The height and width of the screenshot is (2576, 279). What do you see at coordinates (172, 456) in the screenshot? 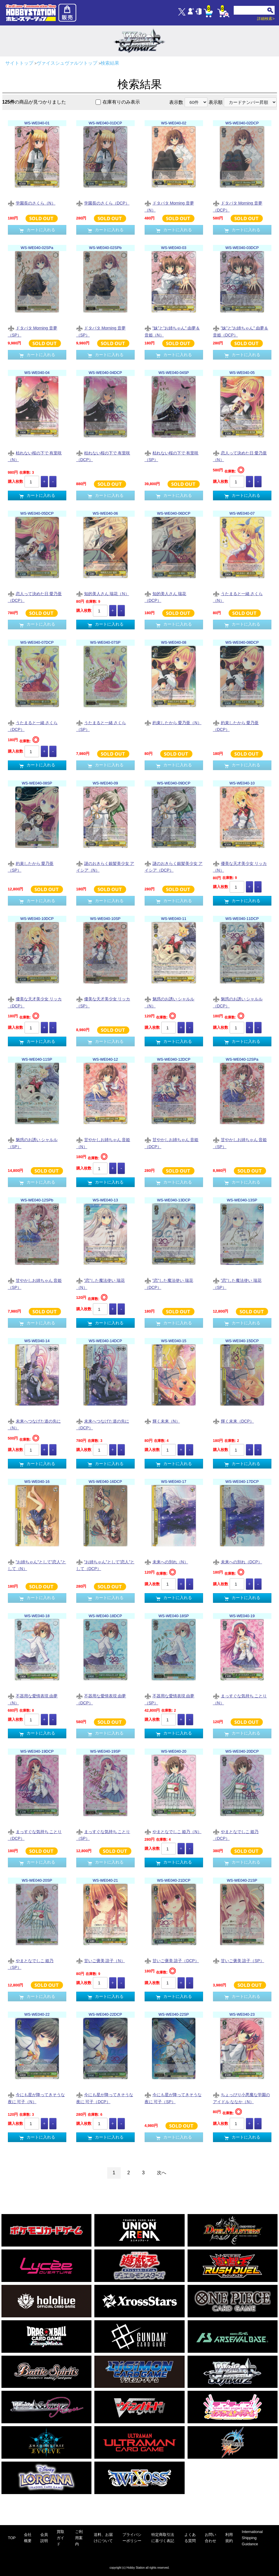
I see `枯れない桜の下で 有里咲（SP）` at bounding box center [172, 456].